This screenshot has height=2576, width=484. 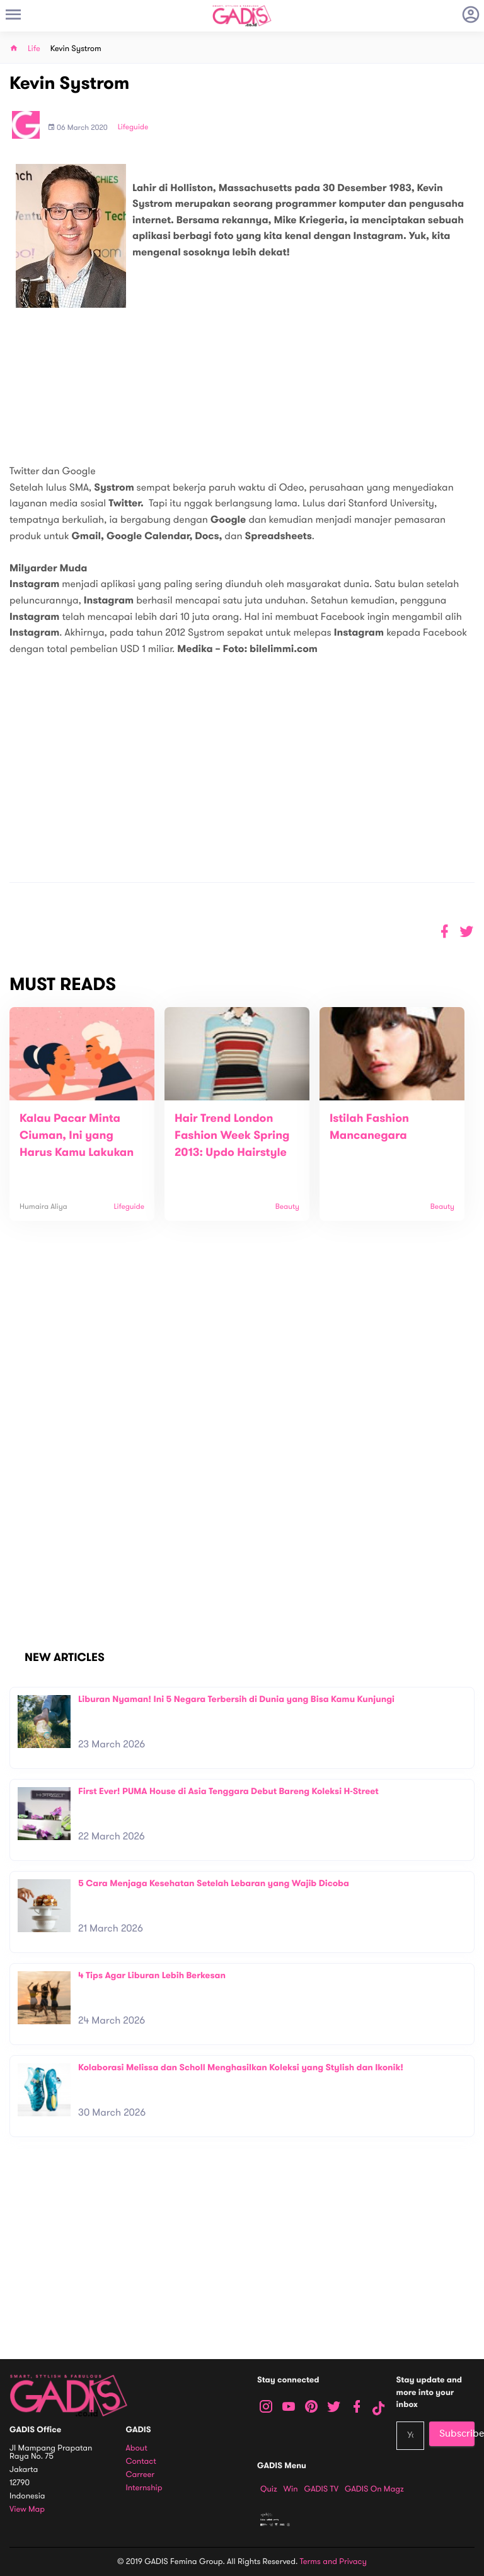 I want to click on GADIS TV, so click(x=321, y=2489).